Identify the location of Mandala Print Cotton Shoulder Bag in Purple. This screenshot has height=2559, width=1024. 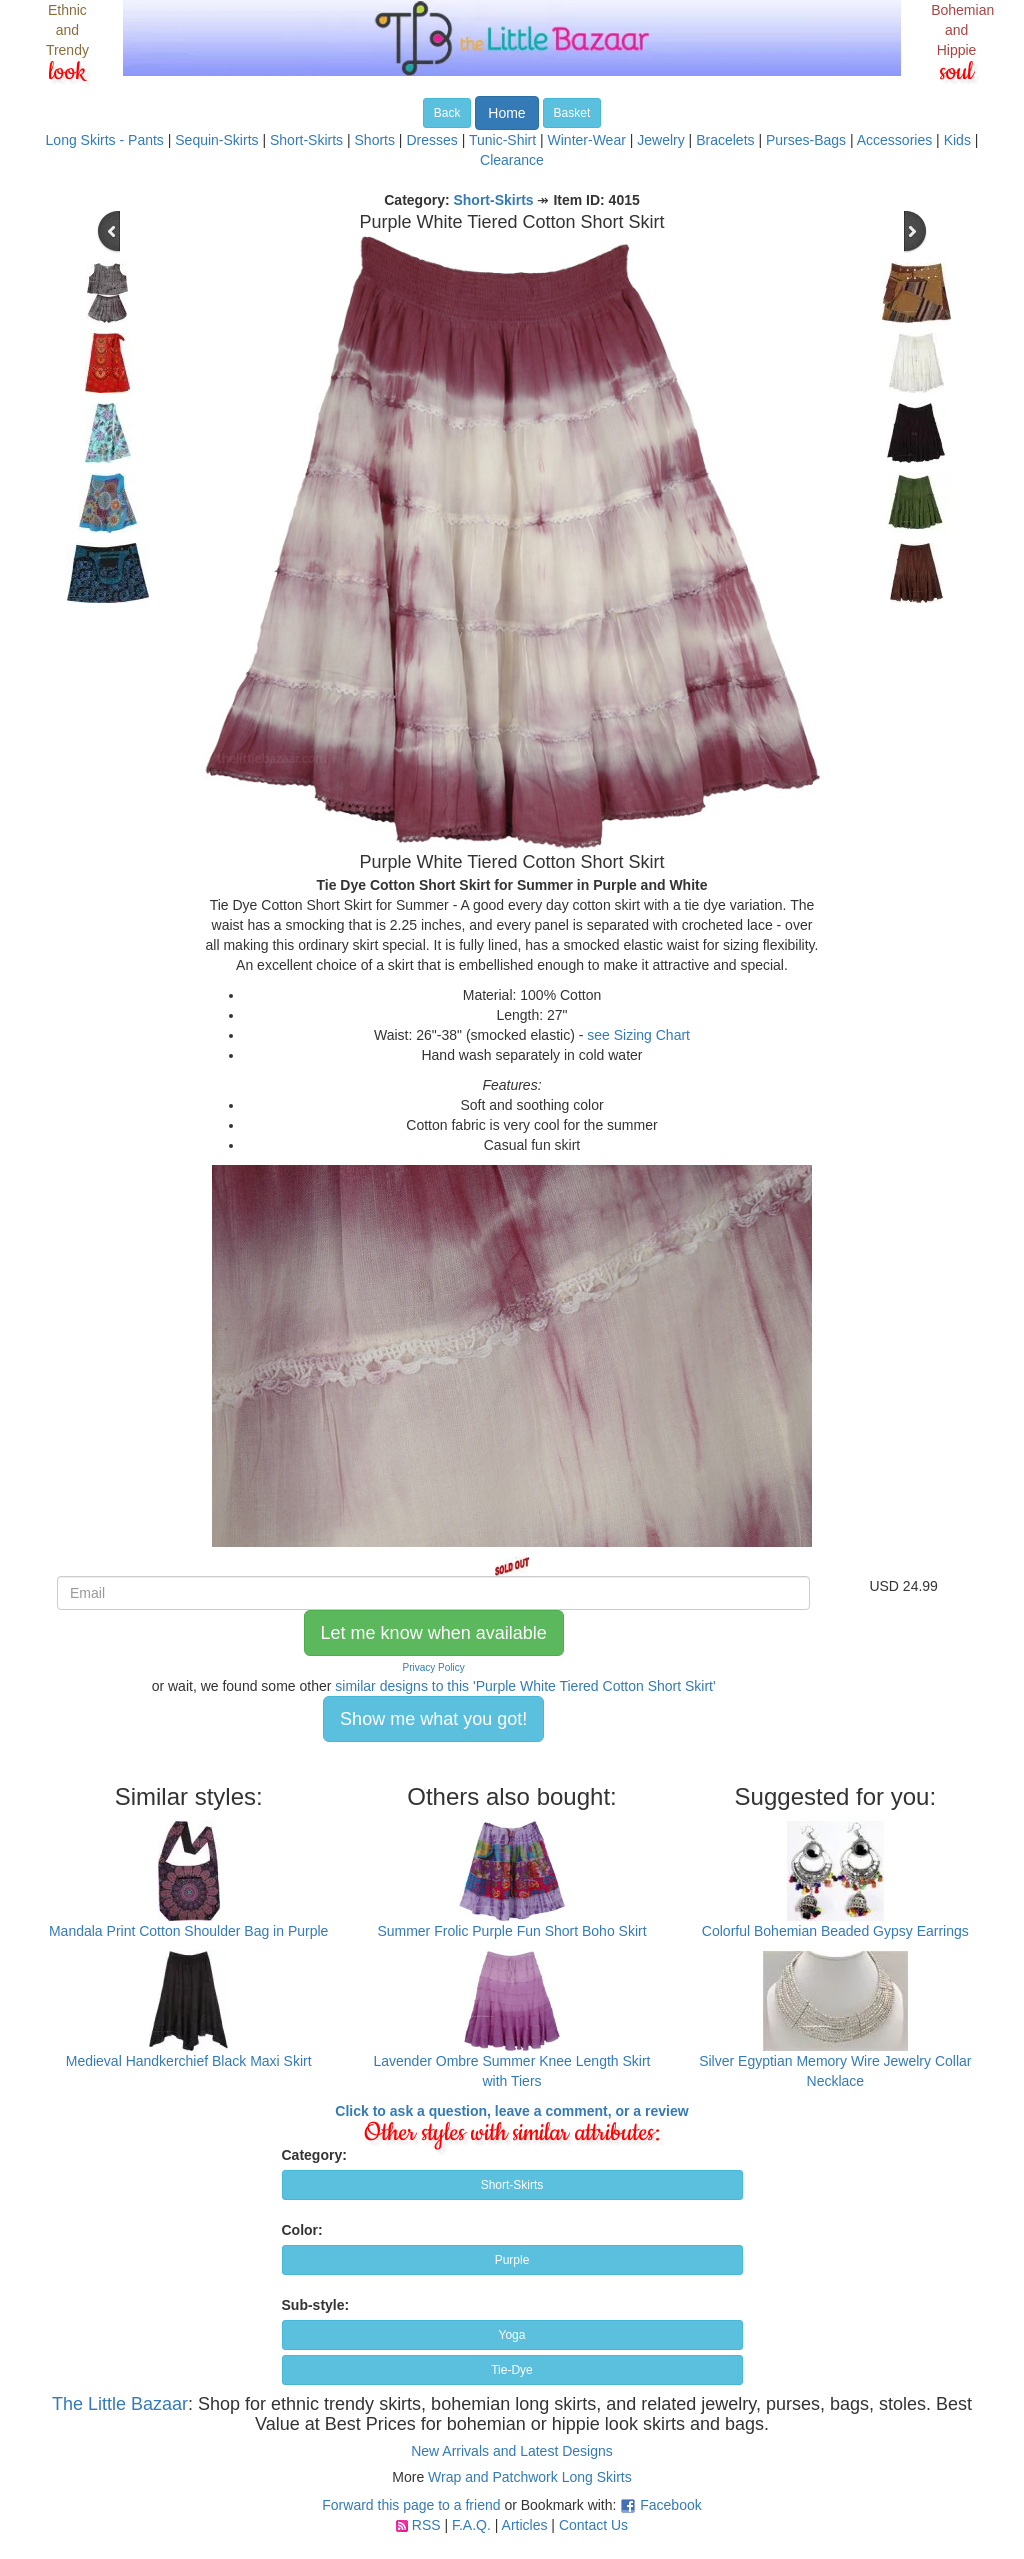
(188, 1931).